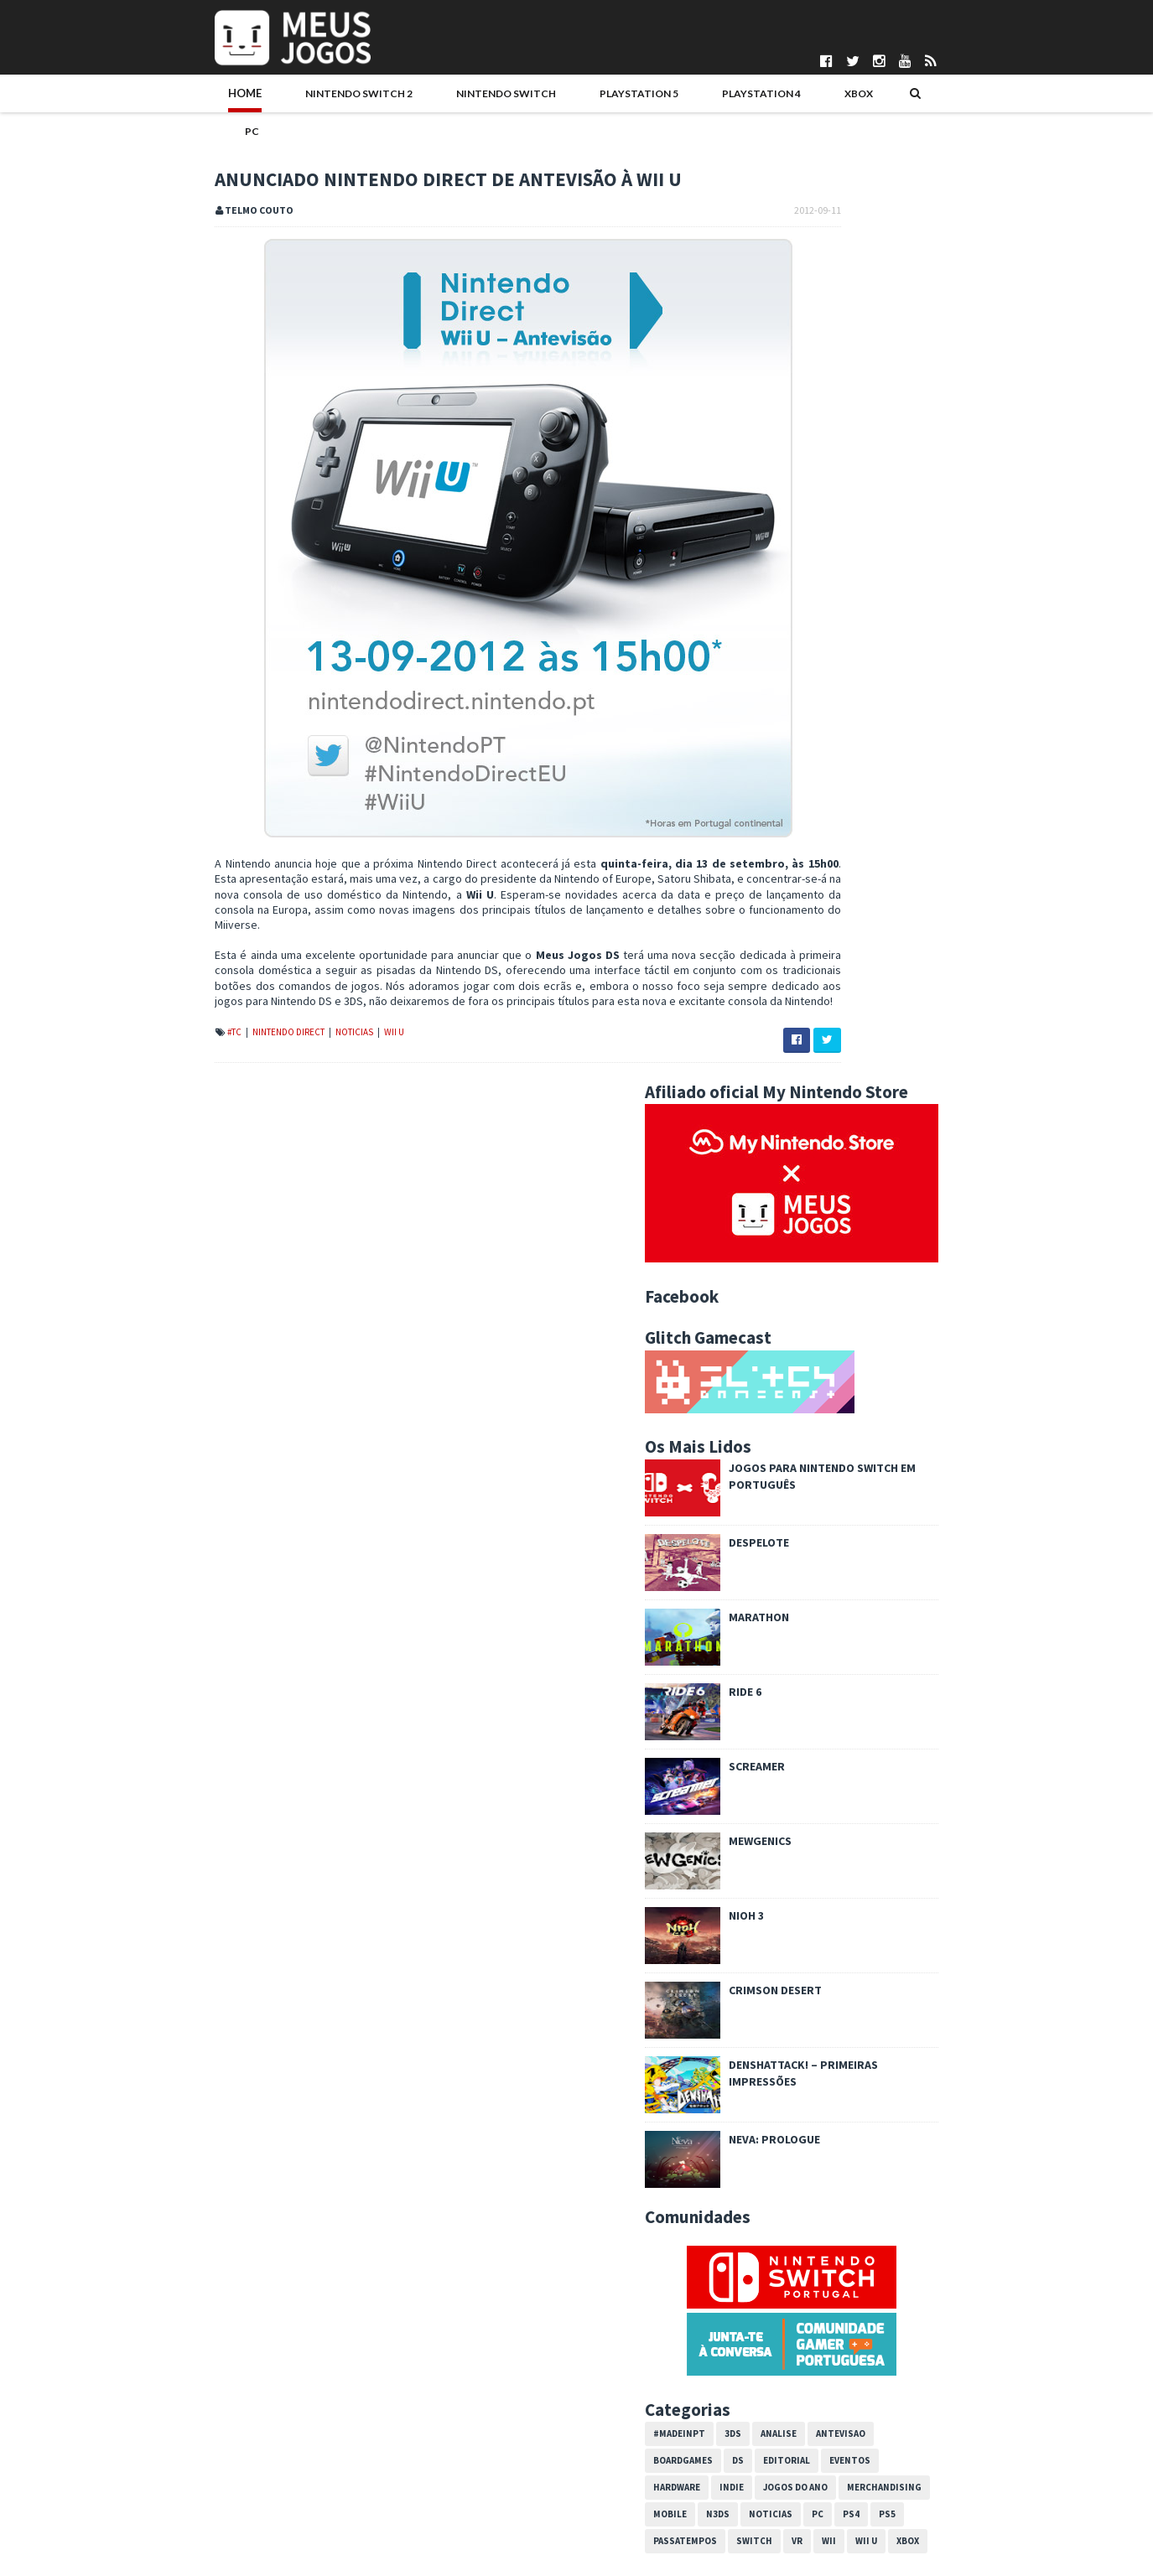  Describe the element at coordinates (840, 1541) in the screenshot. I see `Indie` at that location.